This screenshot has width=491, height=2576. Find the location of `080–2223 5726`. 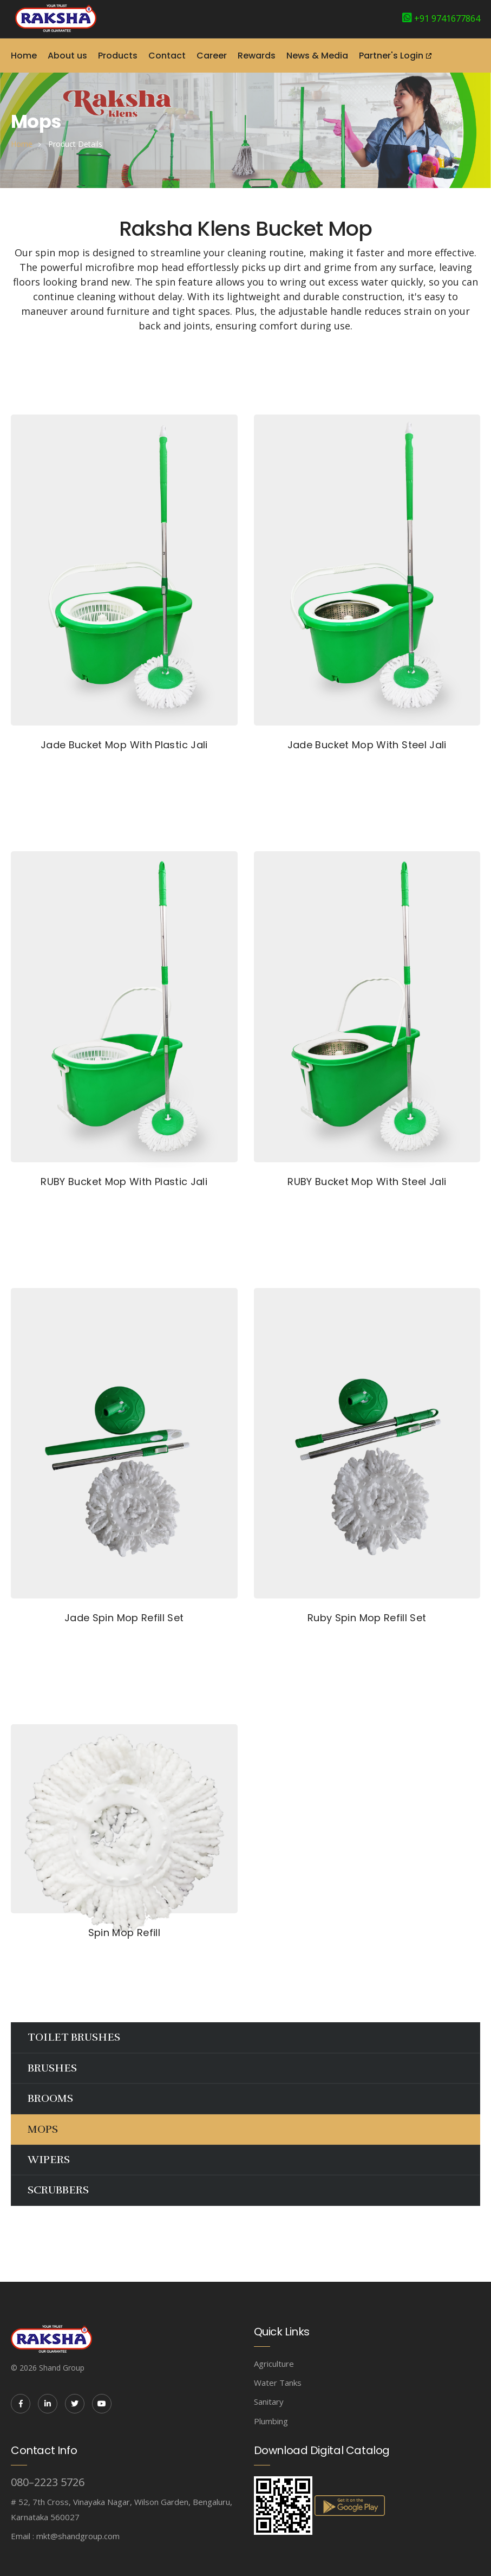

080–2223 5726 is located at coordinates (47, 2482).